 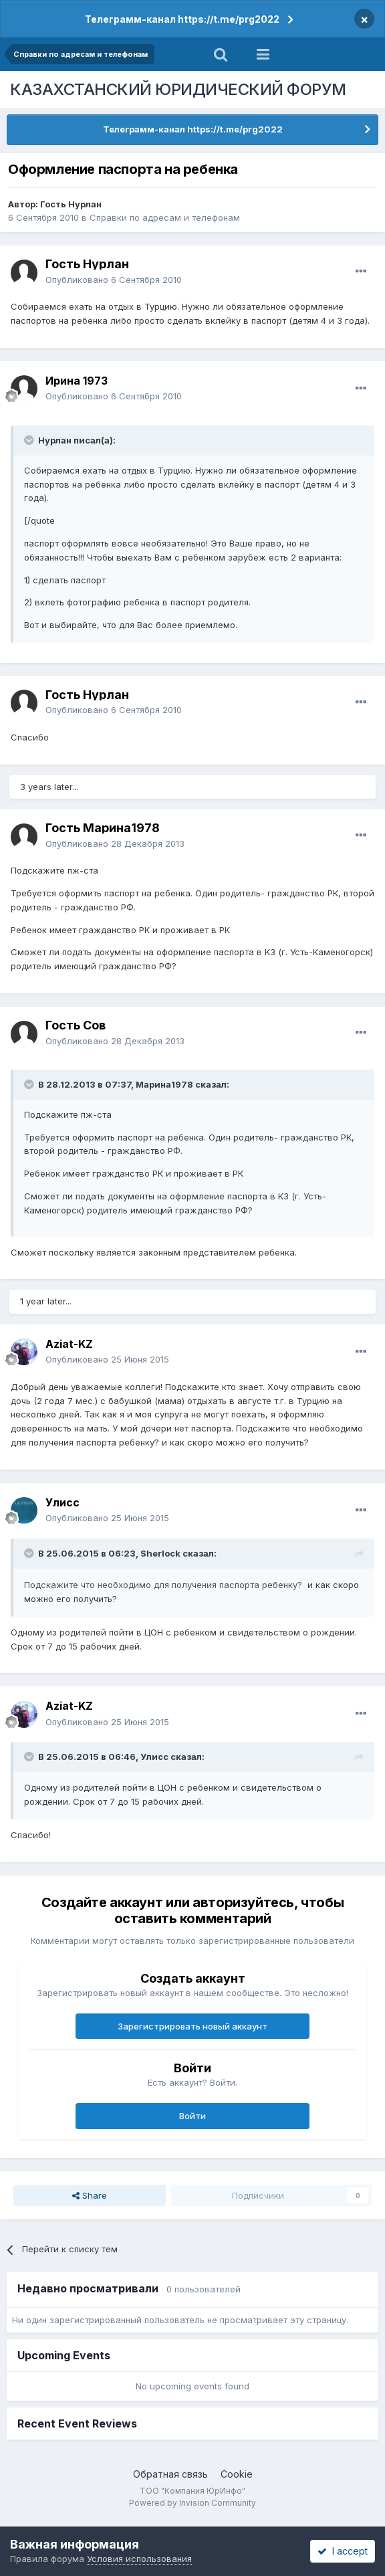 What do you see at coordinates (342, 2551) in the screenshot?
I see `I accept` at bounding box center [342, 2551].